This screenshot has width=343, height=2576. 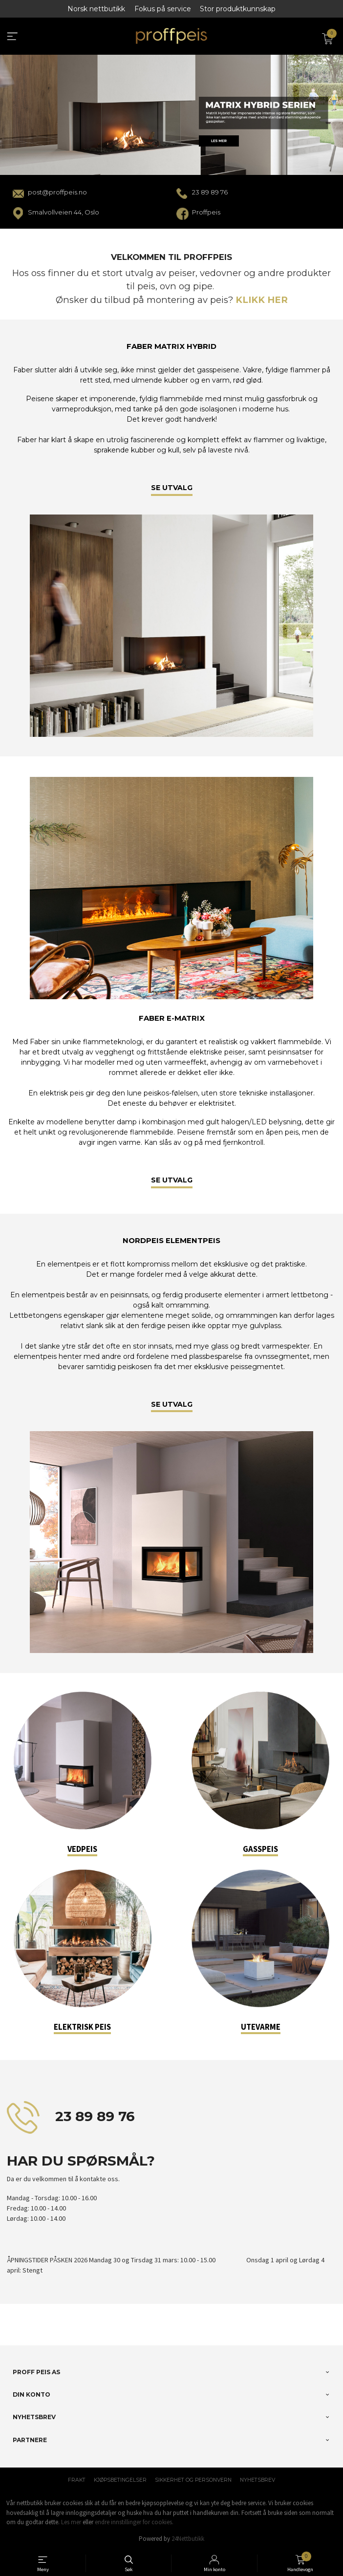 What do you see at coordinates (162, 8) in the screenshot?
I see `Fokus på service` at bounding box center [162, 8].